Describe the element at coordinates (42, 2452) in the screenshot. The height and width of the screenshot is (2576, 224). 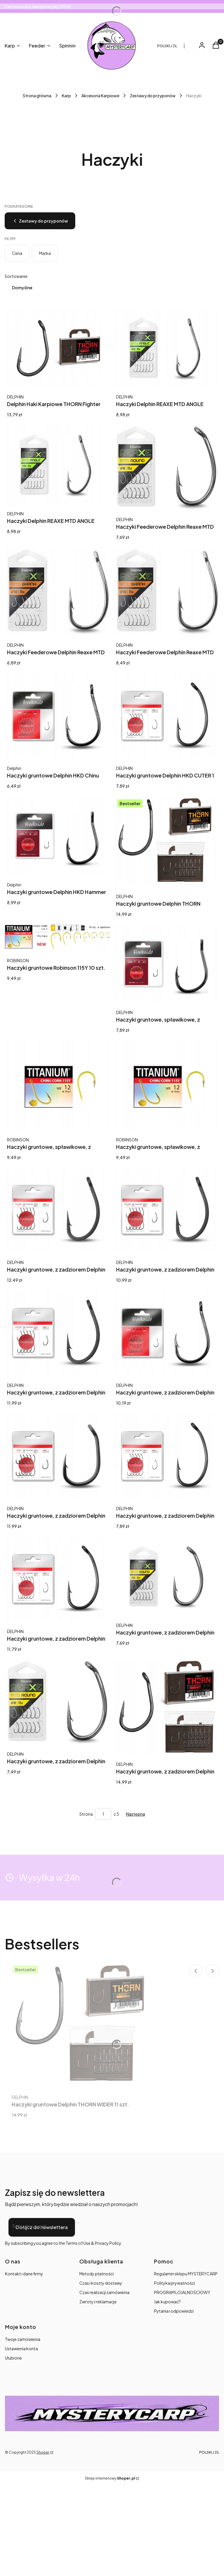
I see `Shoper` at that location.